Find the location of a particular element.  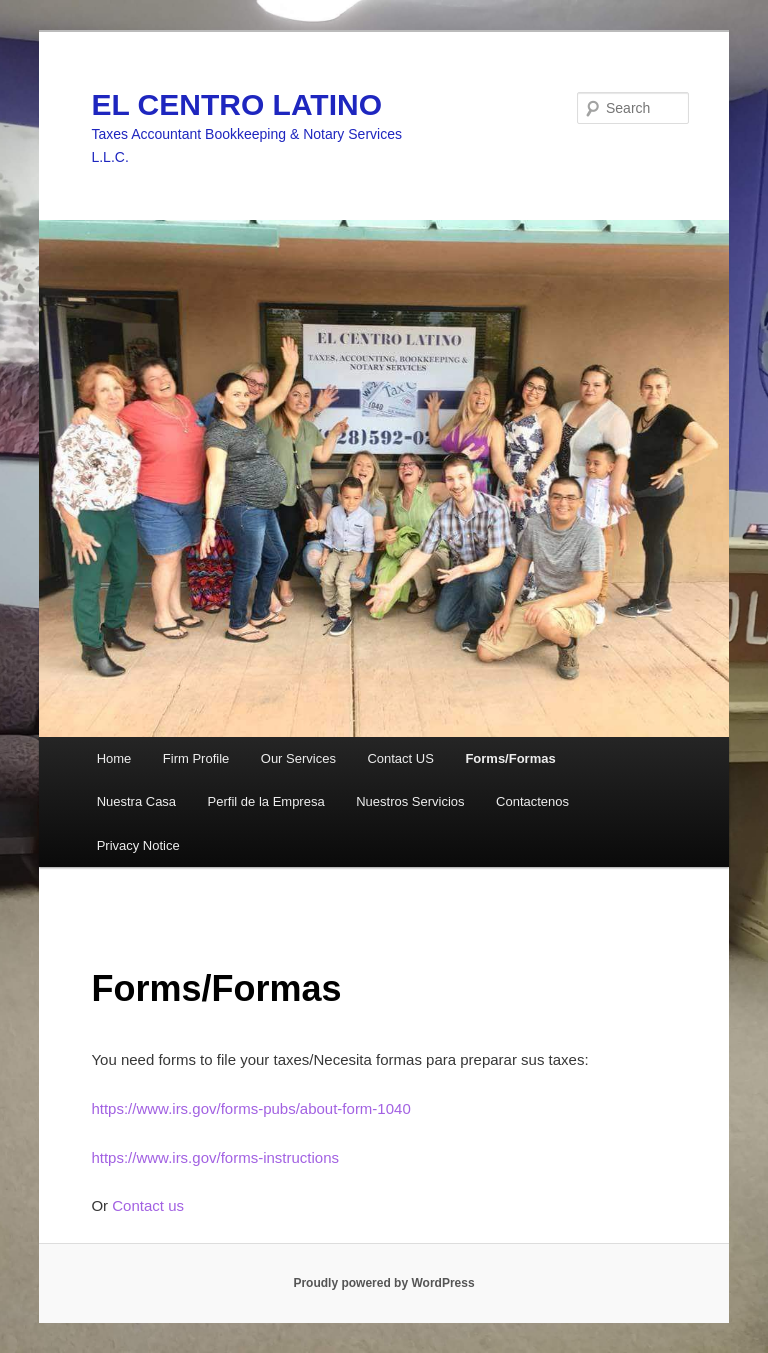

Contact us is located at coordinates (148, 1205).